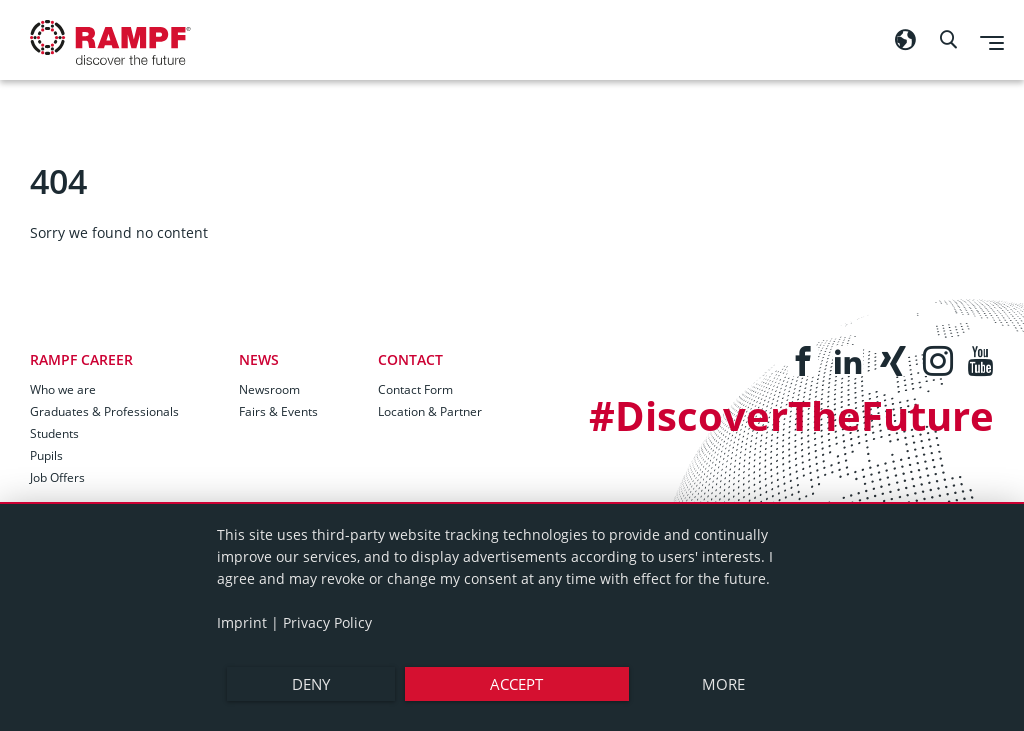 The width and height of the screenshot is (1024, 731). Describe the element at coordinates (46, 455) in the screenshot. I see `Pupils` at that location.